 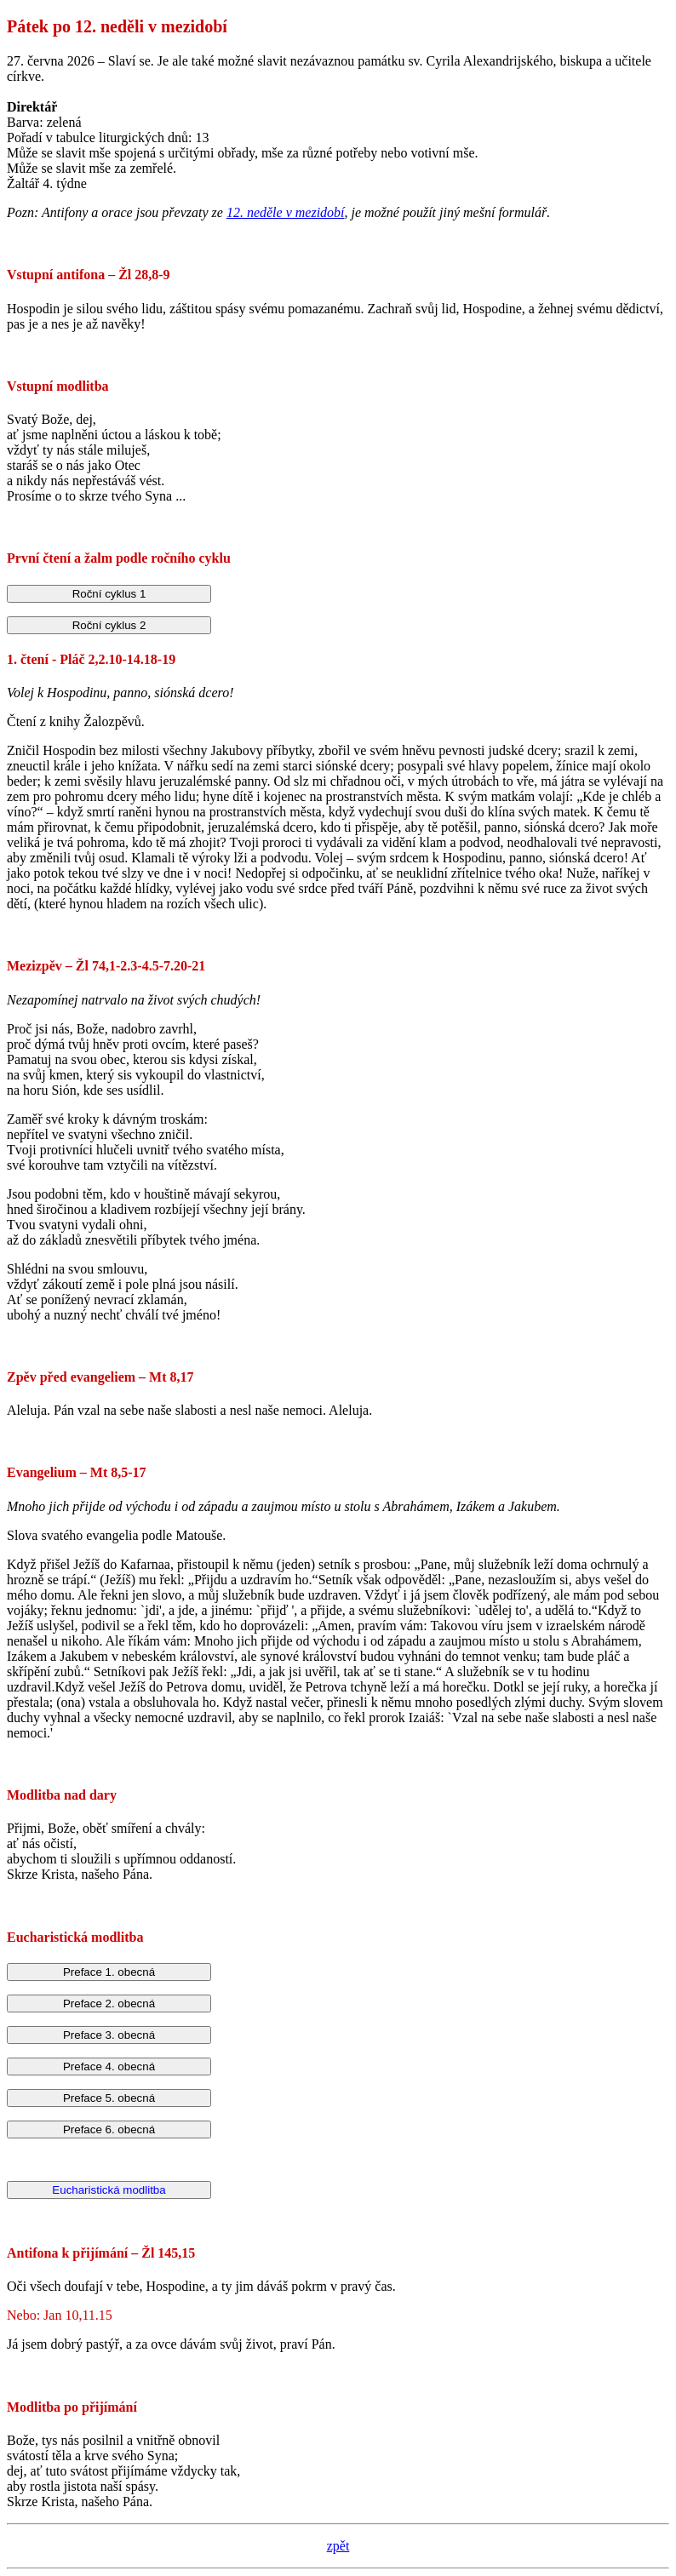 What do you see at coordinates (109, 2129) in the screenshot?
I see `Preface 6. obecná` at bounding box center [109, 2129].